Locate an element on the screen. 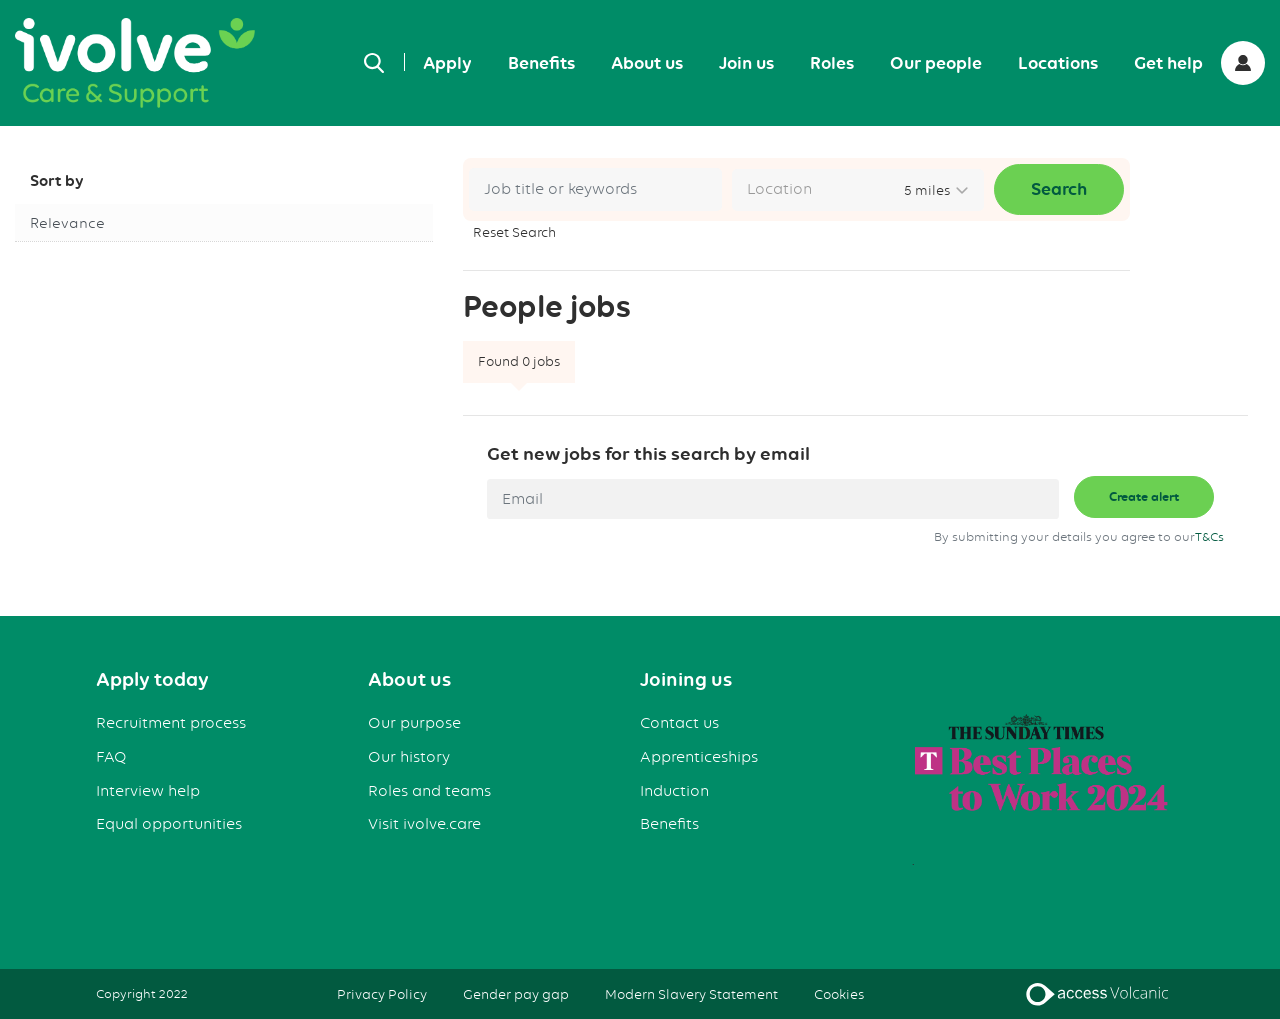  Interview help is located at coordinates (148, 791).